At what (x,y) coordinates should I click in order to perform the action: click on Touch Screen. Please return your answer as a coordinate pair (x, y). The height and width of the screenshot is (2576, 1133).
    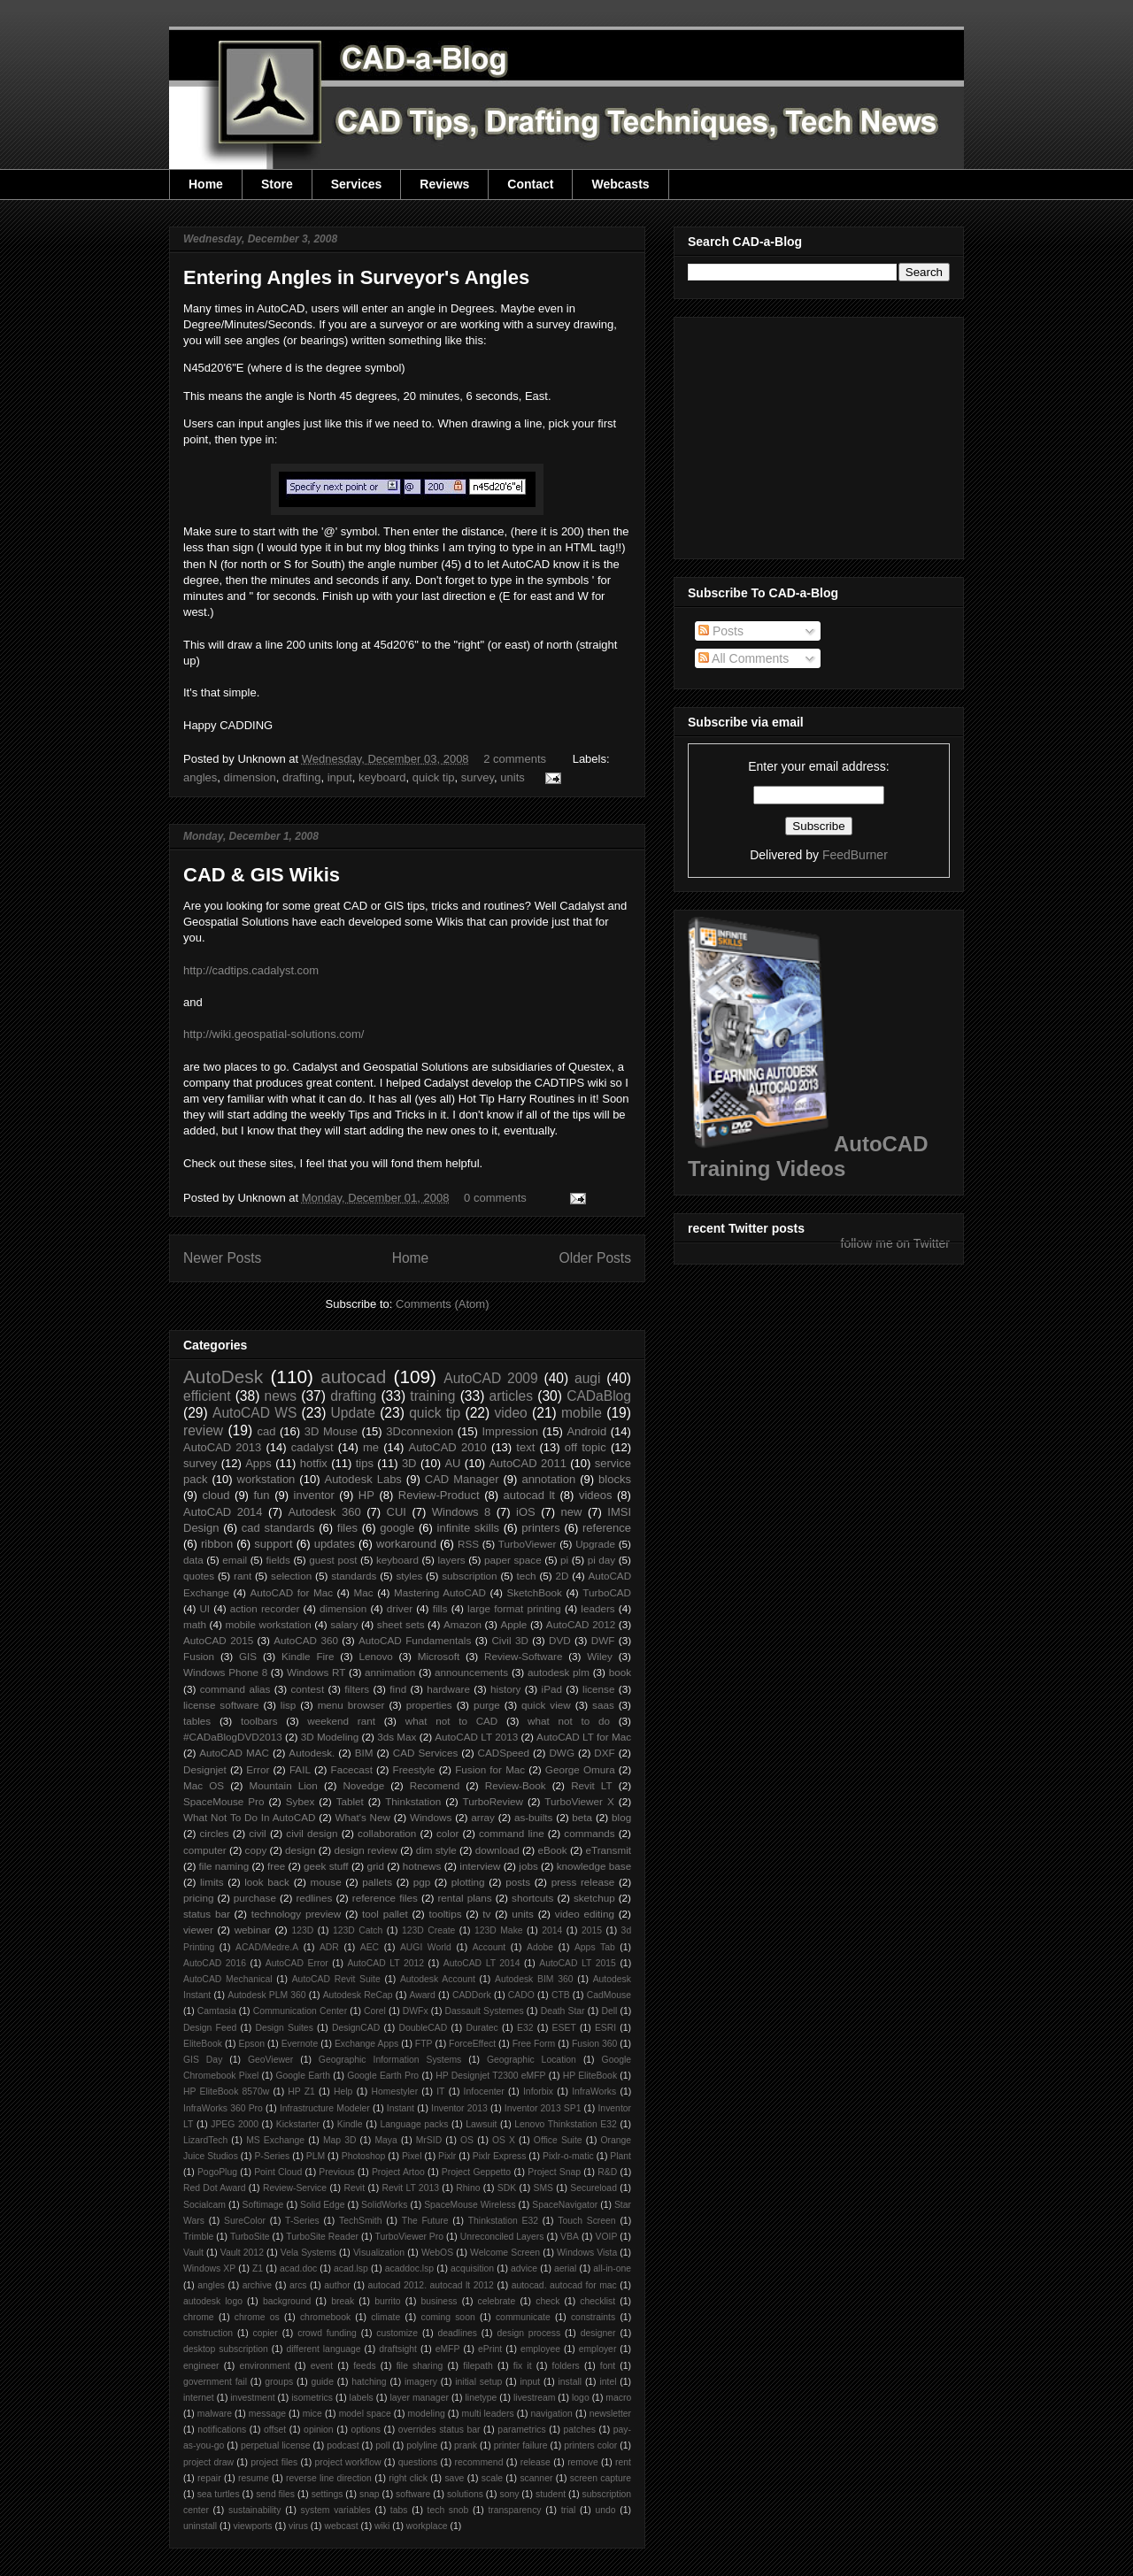
    Looking at the image, I should click on (586, 2221).